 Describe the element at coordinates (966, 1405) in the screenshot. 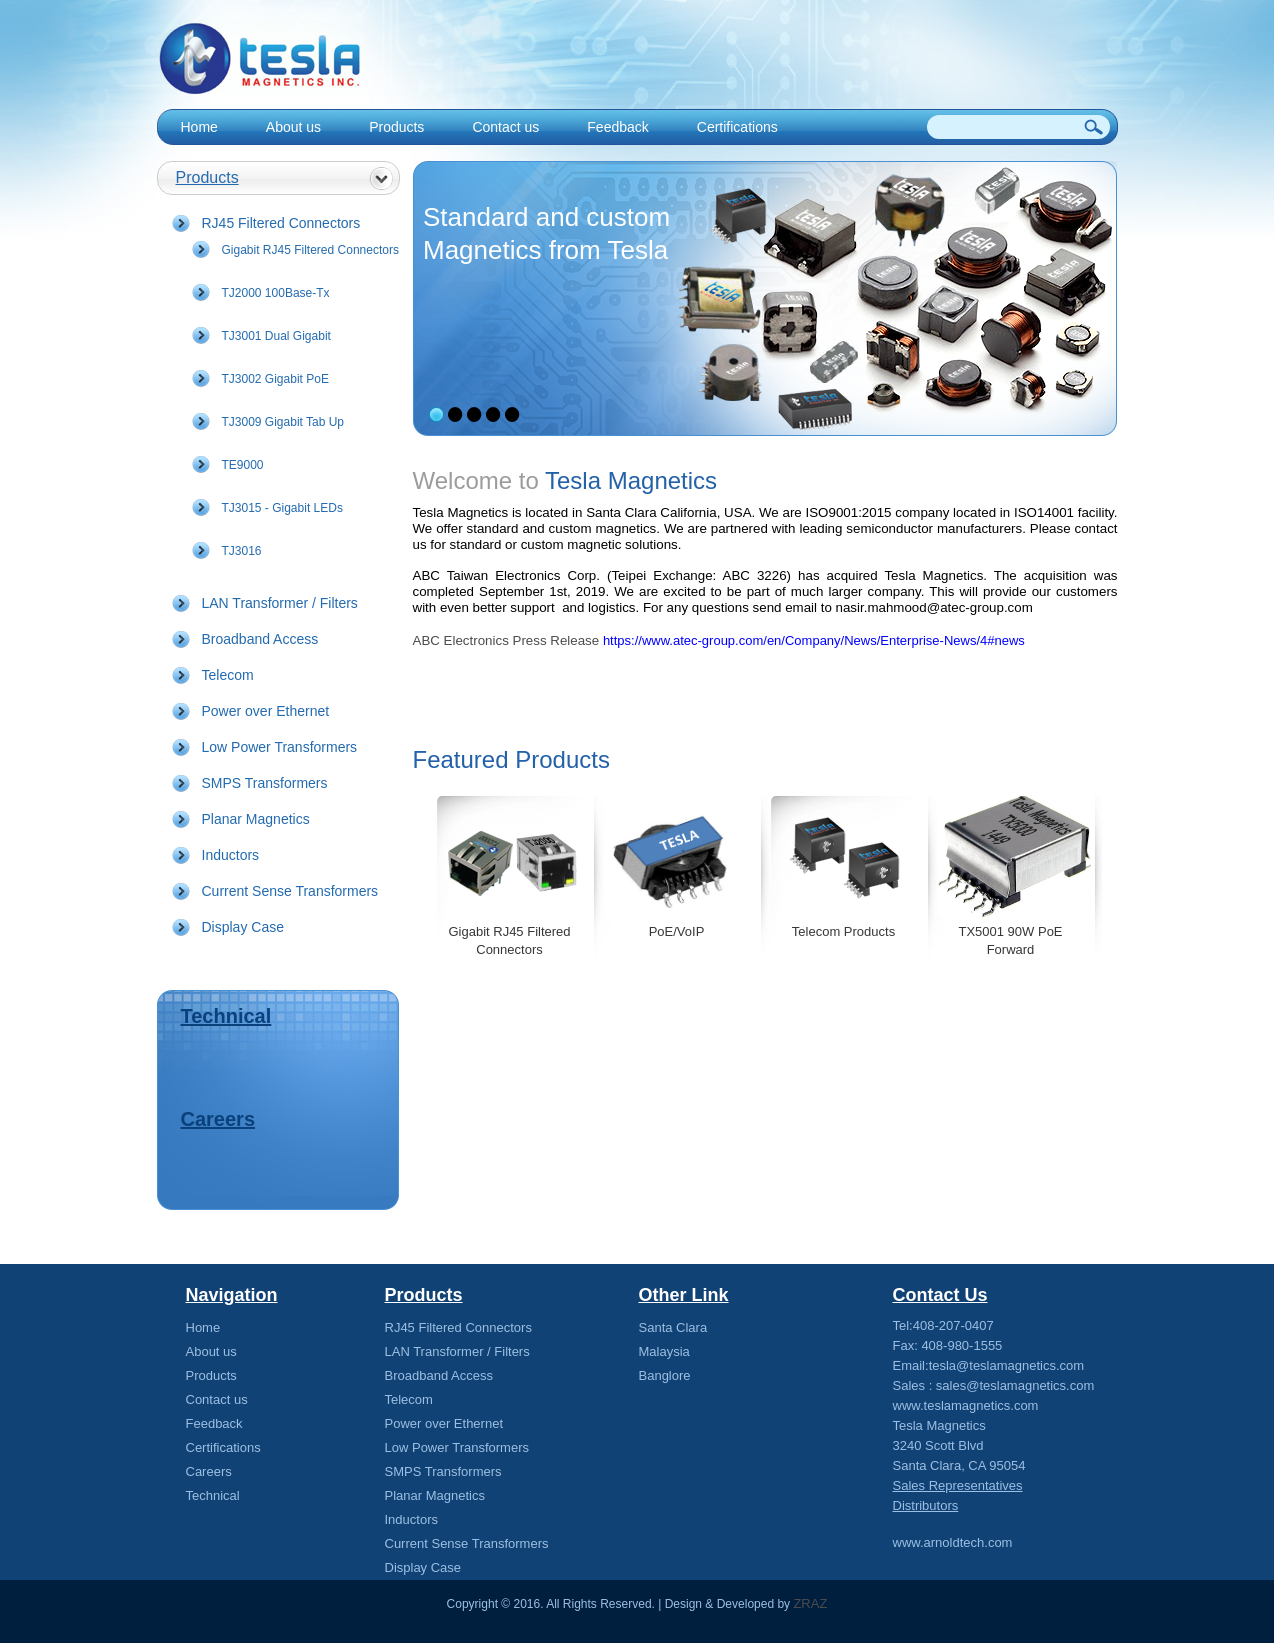

I see `www.teslamagnetics.com` at that location.